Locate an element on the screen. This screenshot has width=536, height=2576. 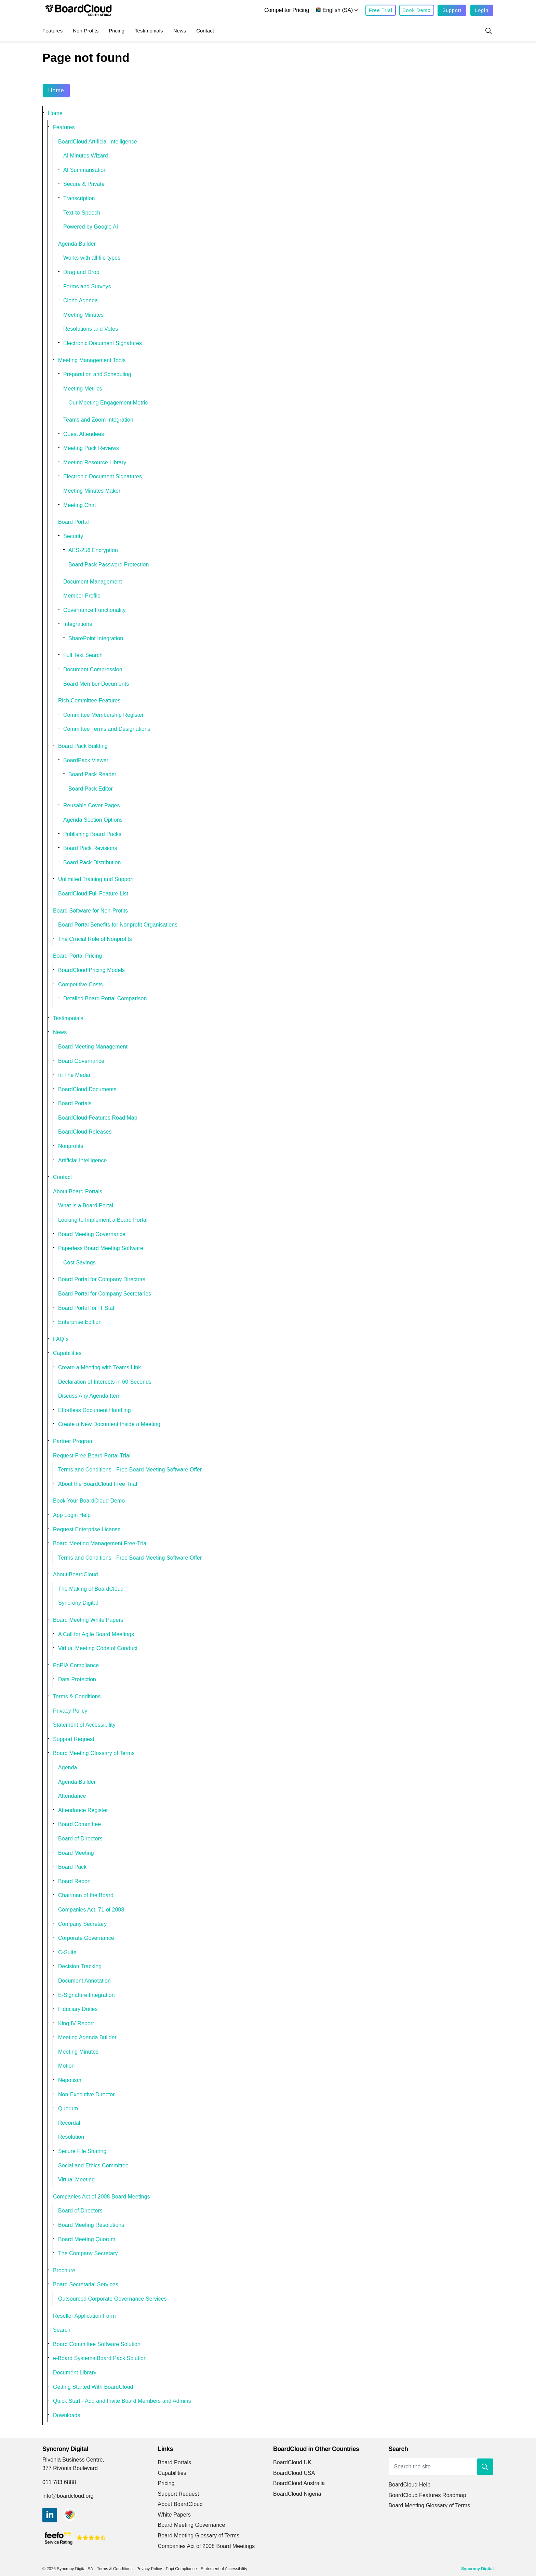
Teams and Zoom Integration is located at coordinates (98, 420).